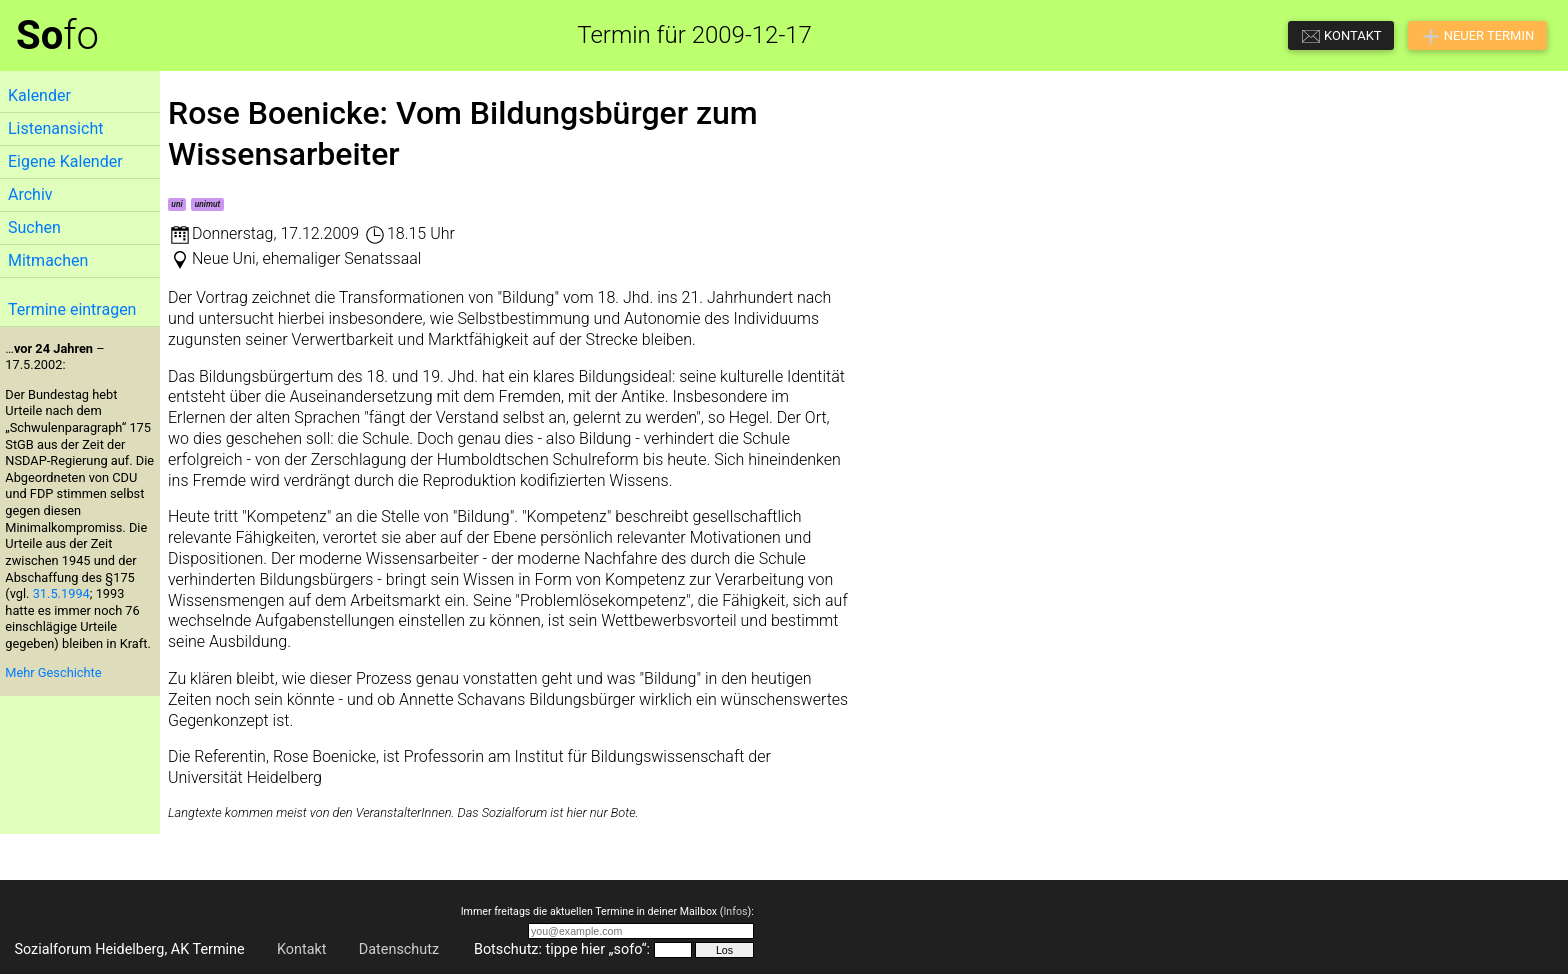 The image size is (1568, 974). What do you see at coordinates (34, 227) in the screenshot?
I see `Suchen` at bounding box center [34, 227].